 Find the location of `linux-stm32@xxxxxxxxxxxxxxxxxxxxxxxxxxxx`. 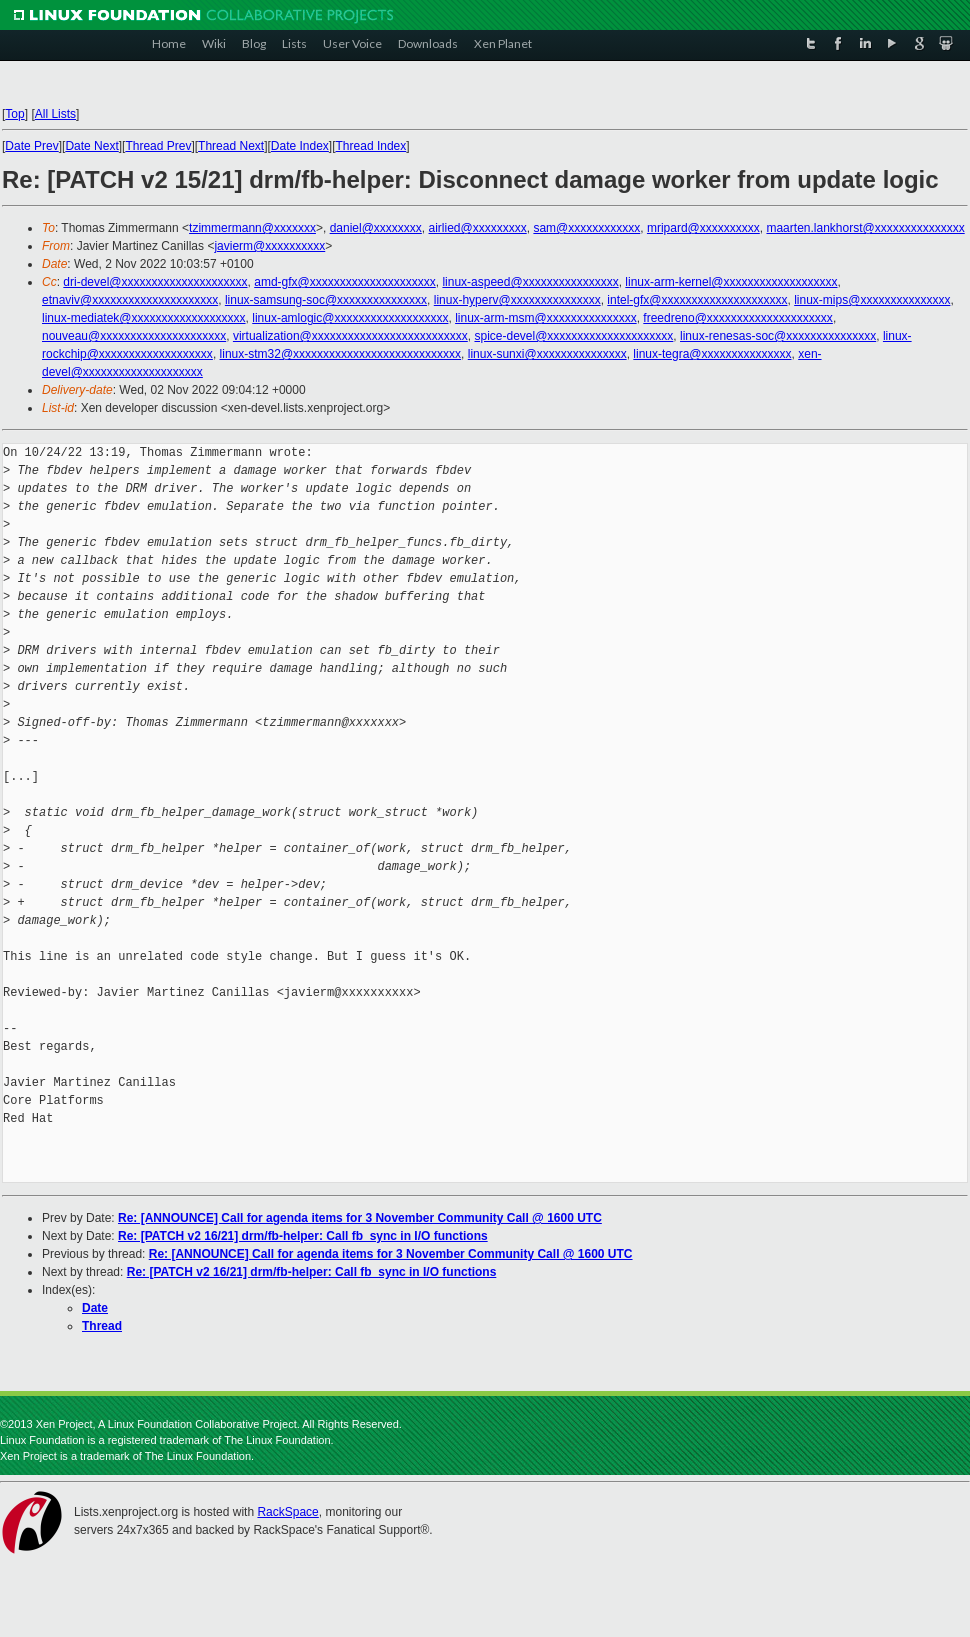

linux-stm32@xxxxxxxxxxxxxxxxxxxxxxxxxxxx is located at coordinates (341, 354).